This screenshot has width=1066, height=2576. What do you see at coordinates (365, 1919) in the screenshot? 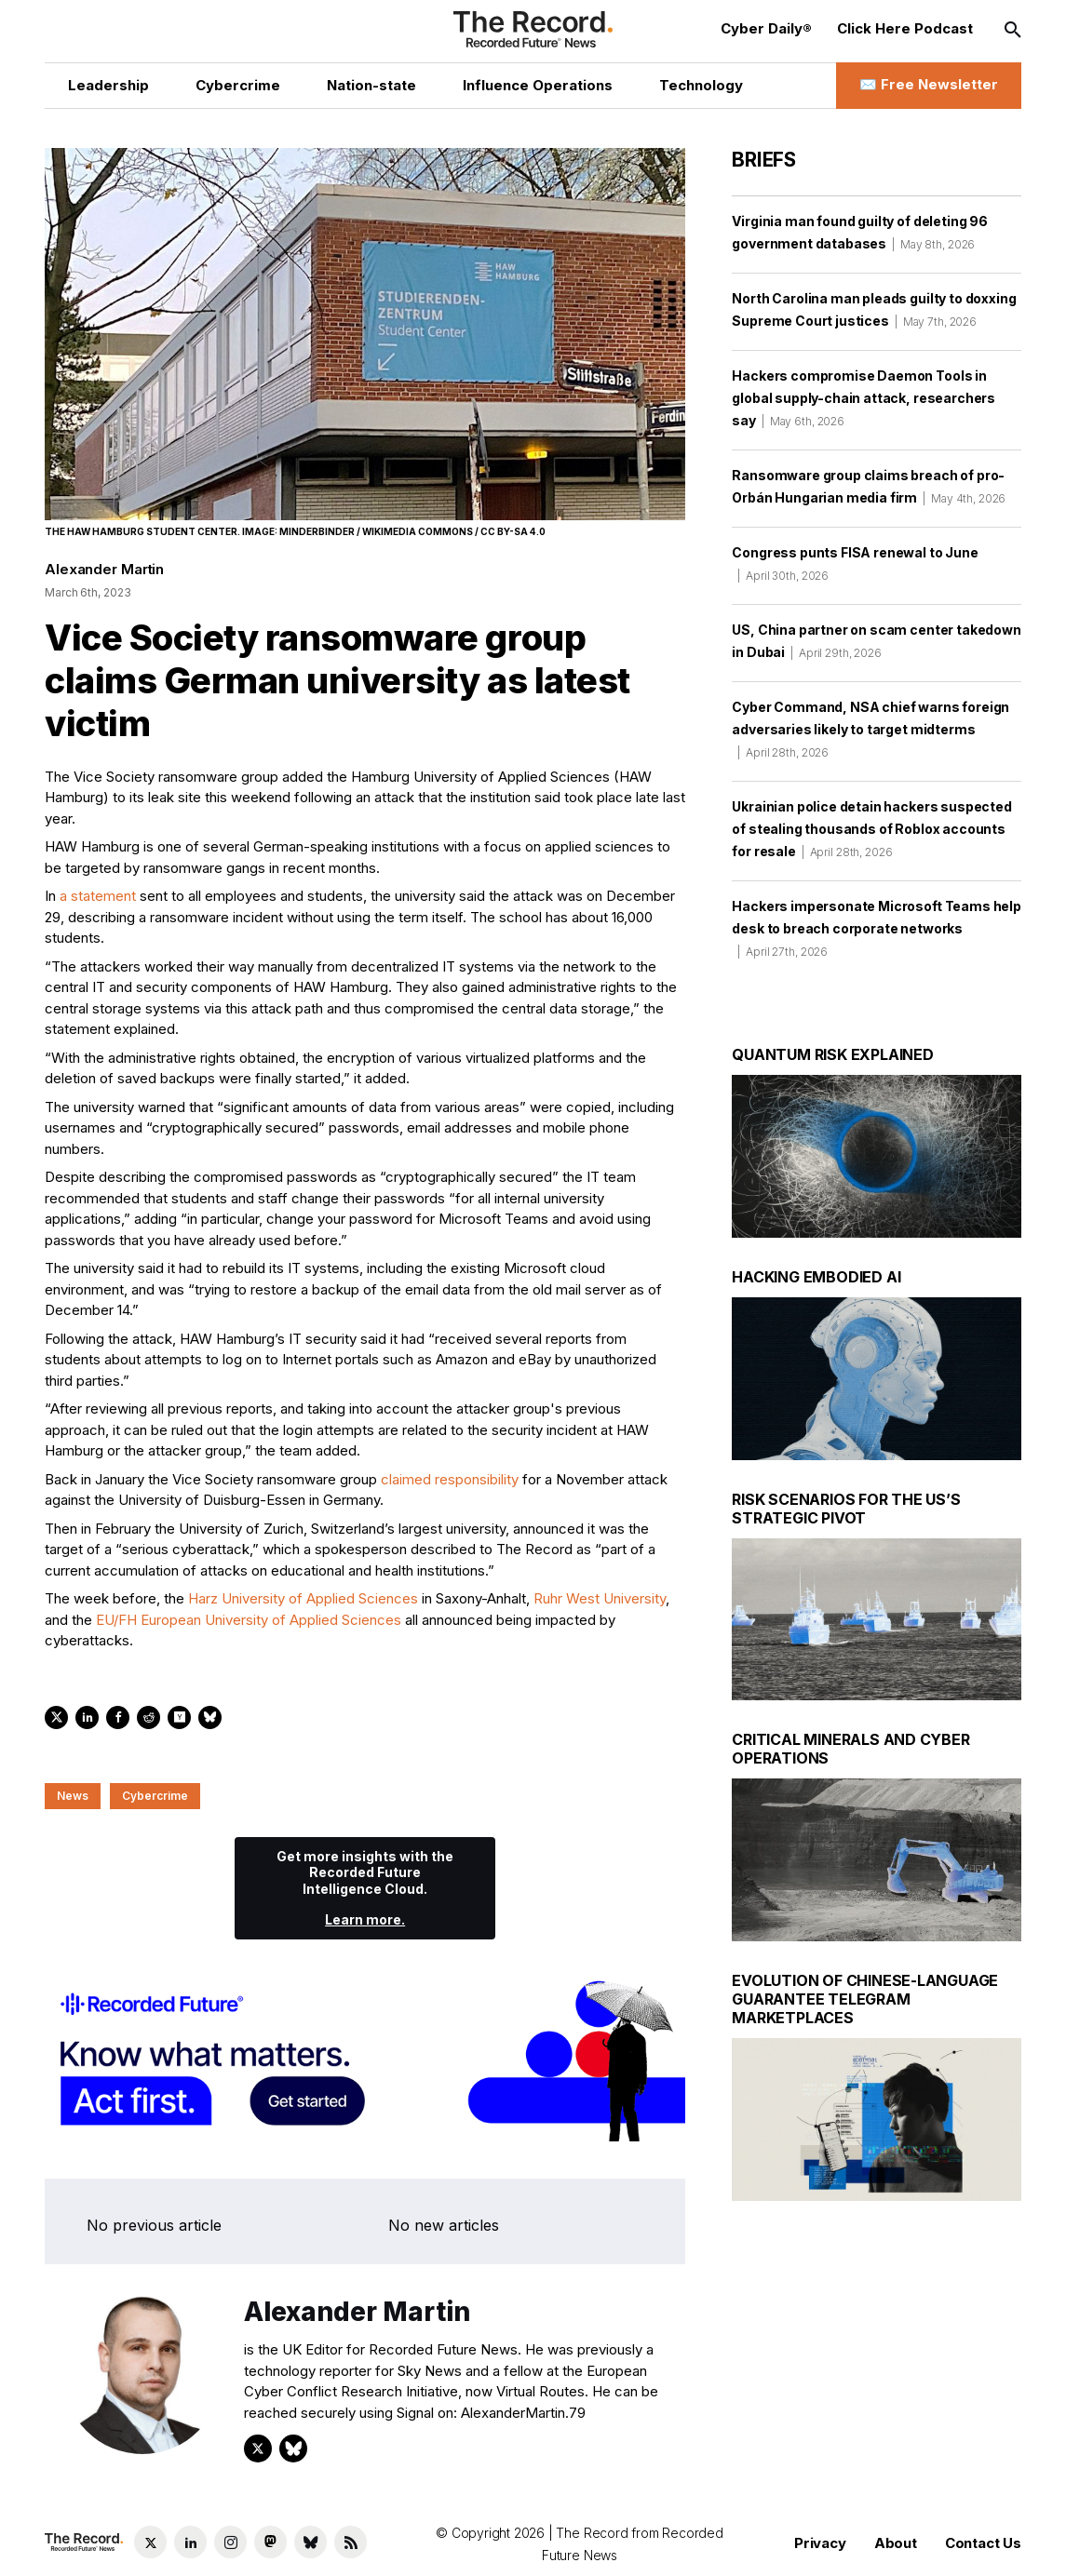
I see `Learn more.` at bounding box center [365, 1919].